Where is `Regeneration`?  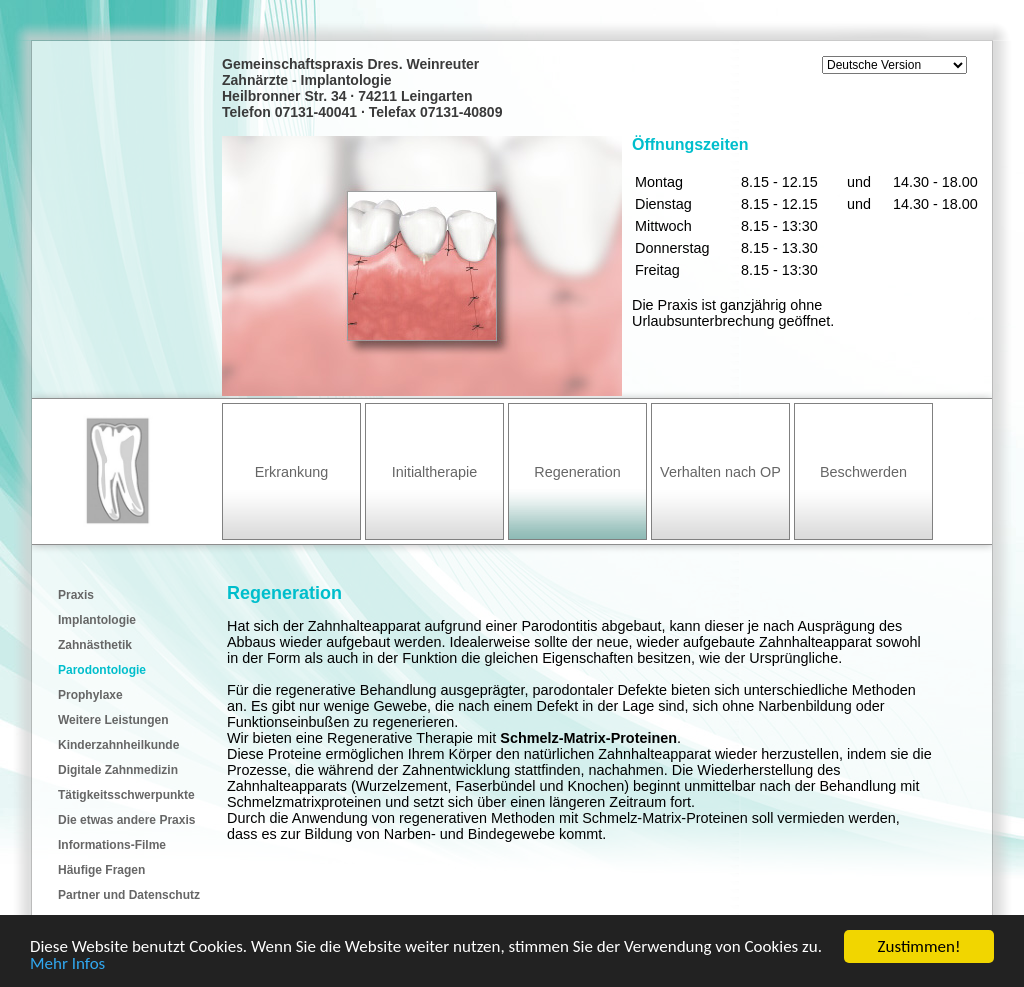 Regeneration is located at coordinates (577, 472).